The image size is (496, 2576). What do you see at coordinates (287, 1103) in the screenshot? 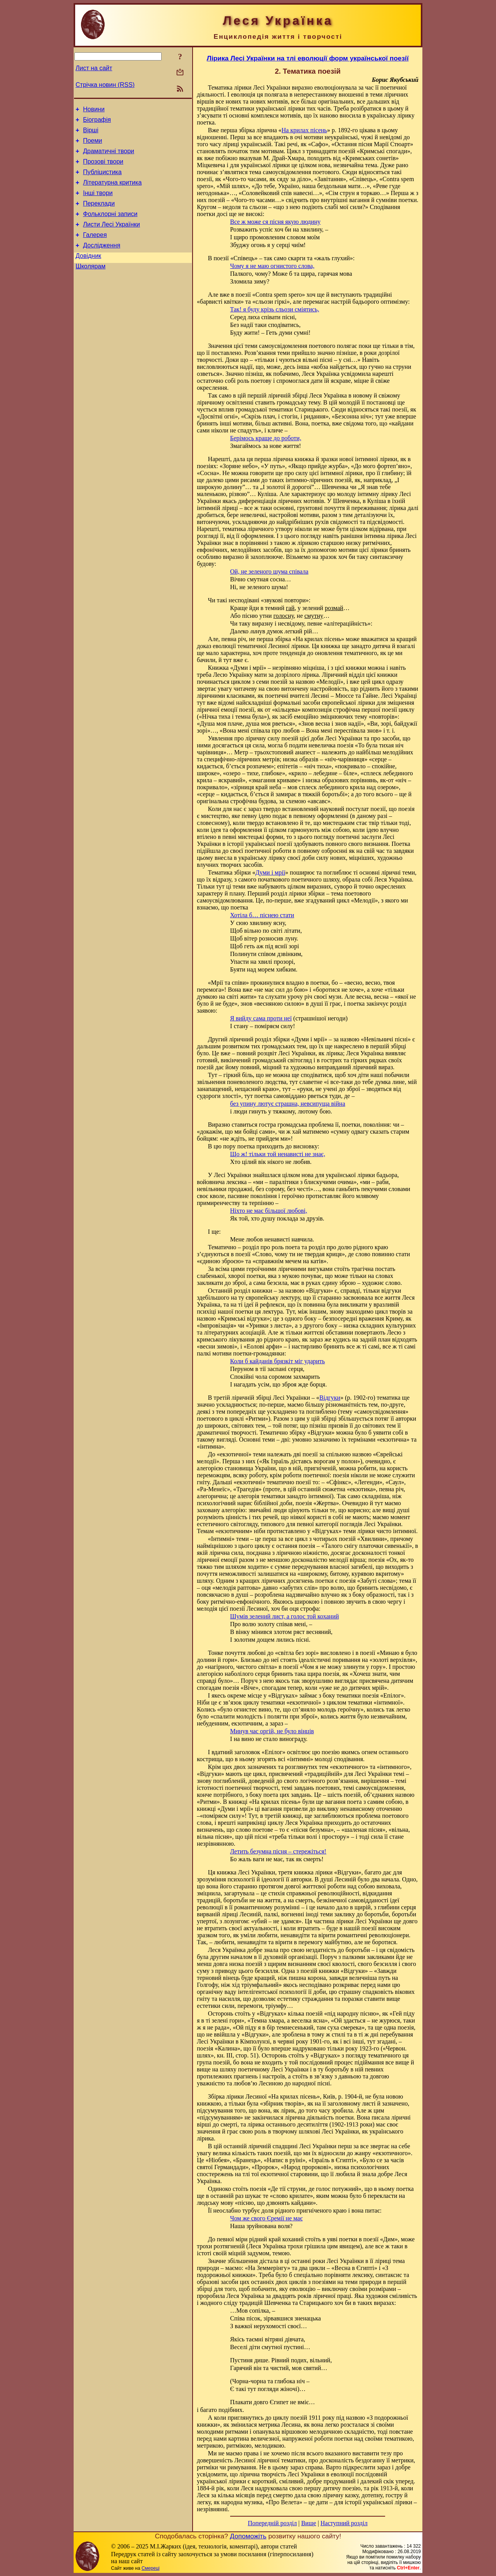
I see `без упину лютує страшна, невсипуща війна` at bounding box center [287, 1103].